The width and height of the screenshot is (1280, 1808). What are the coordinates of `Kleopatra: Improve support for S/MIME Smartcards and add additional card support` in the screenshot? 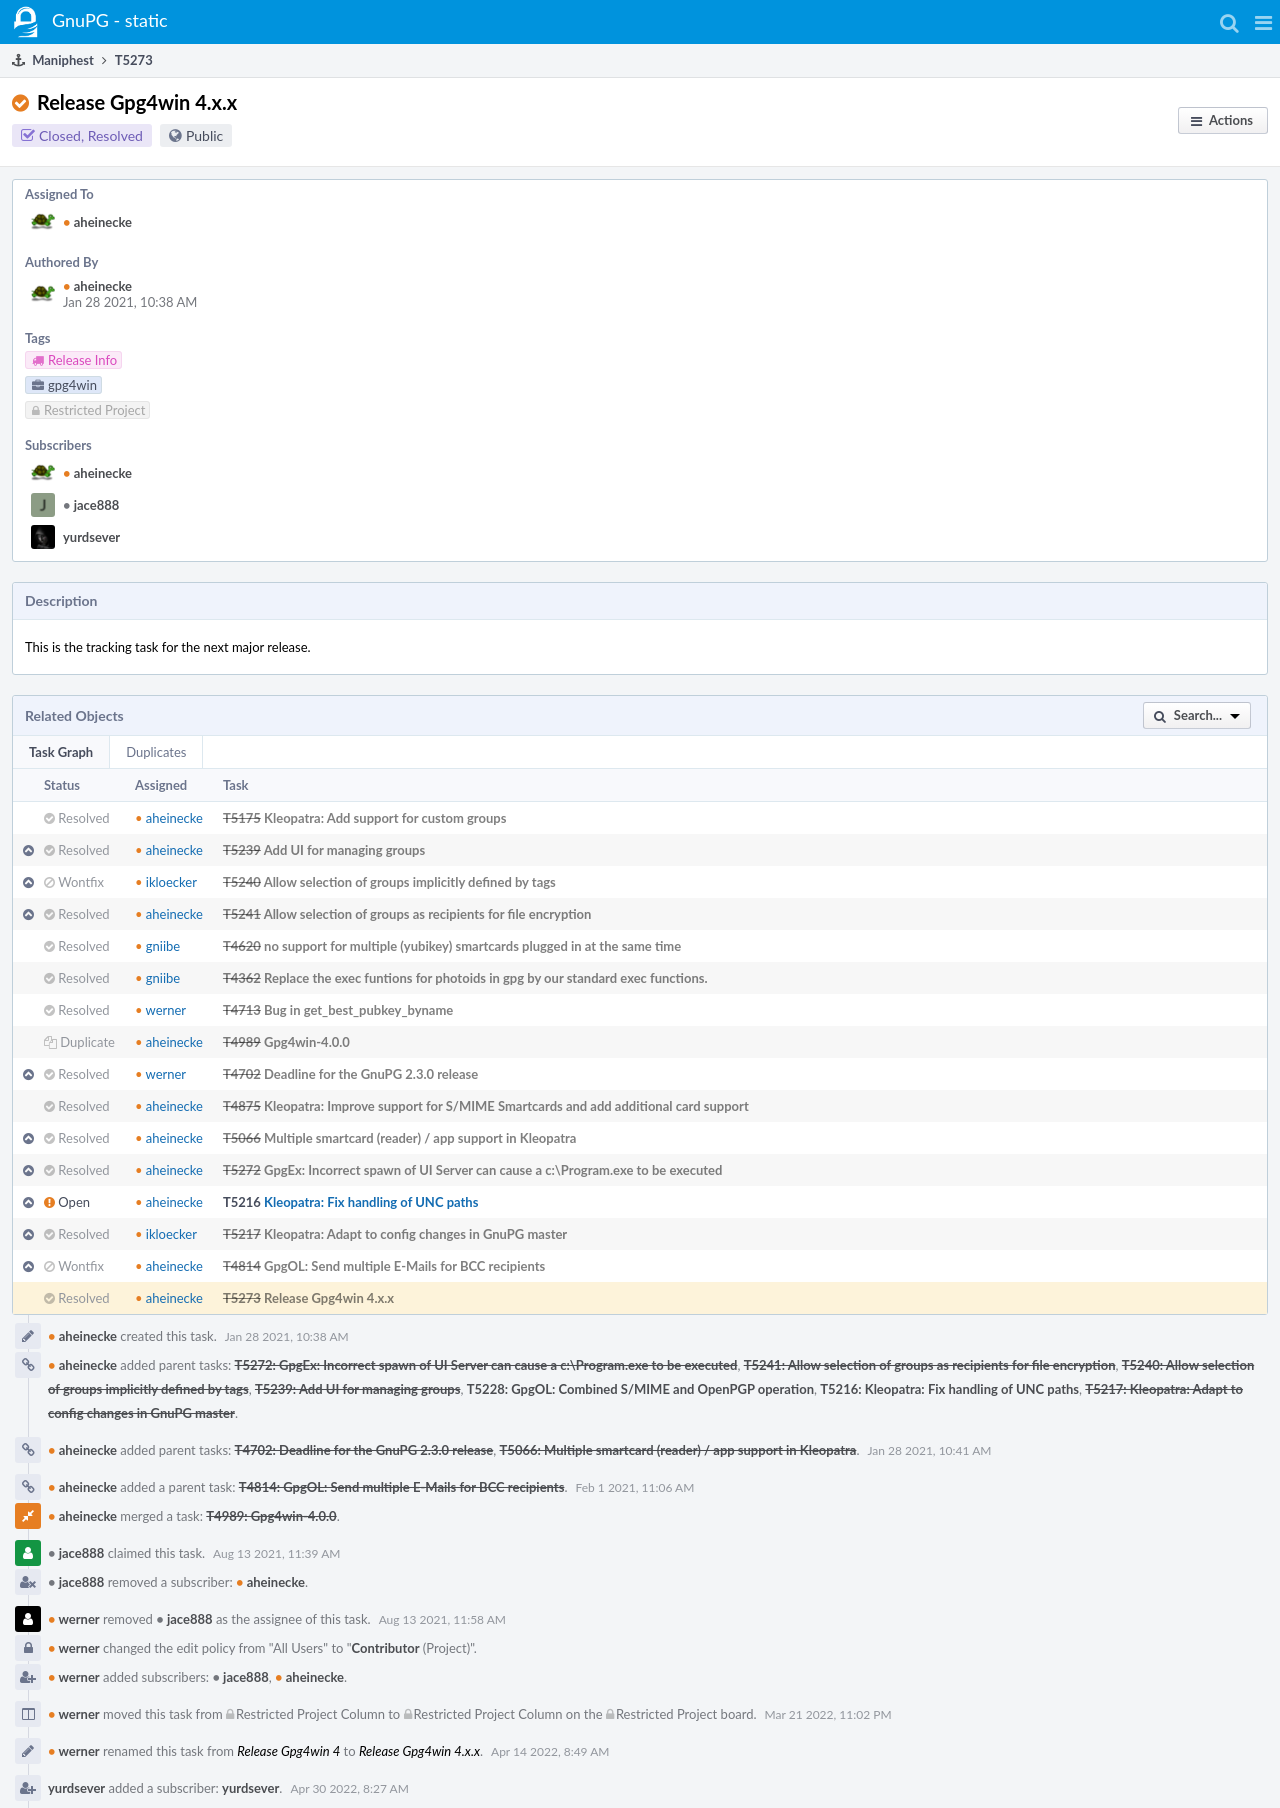 It's located at (506, 1106).